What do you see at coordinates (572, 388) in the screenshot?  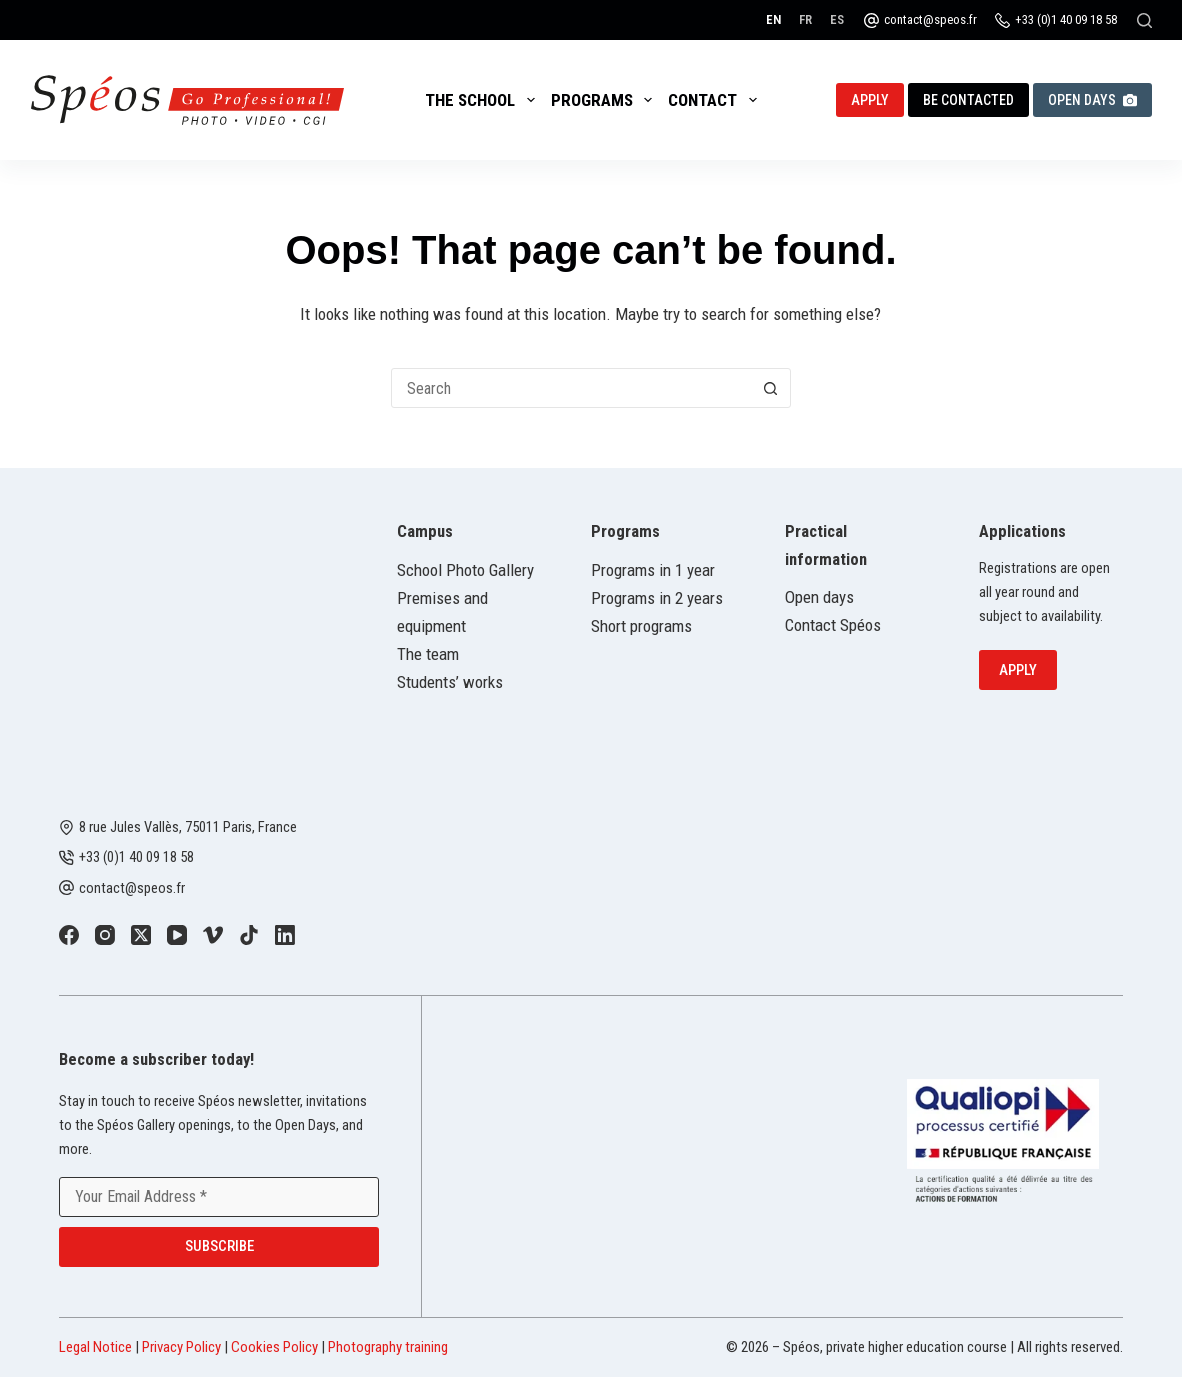 I see `[combobox]` at bounding box center [572, 388].